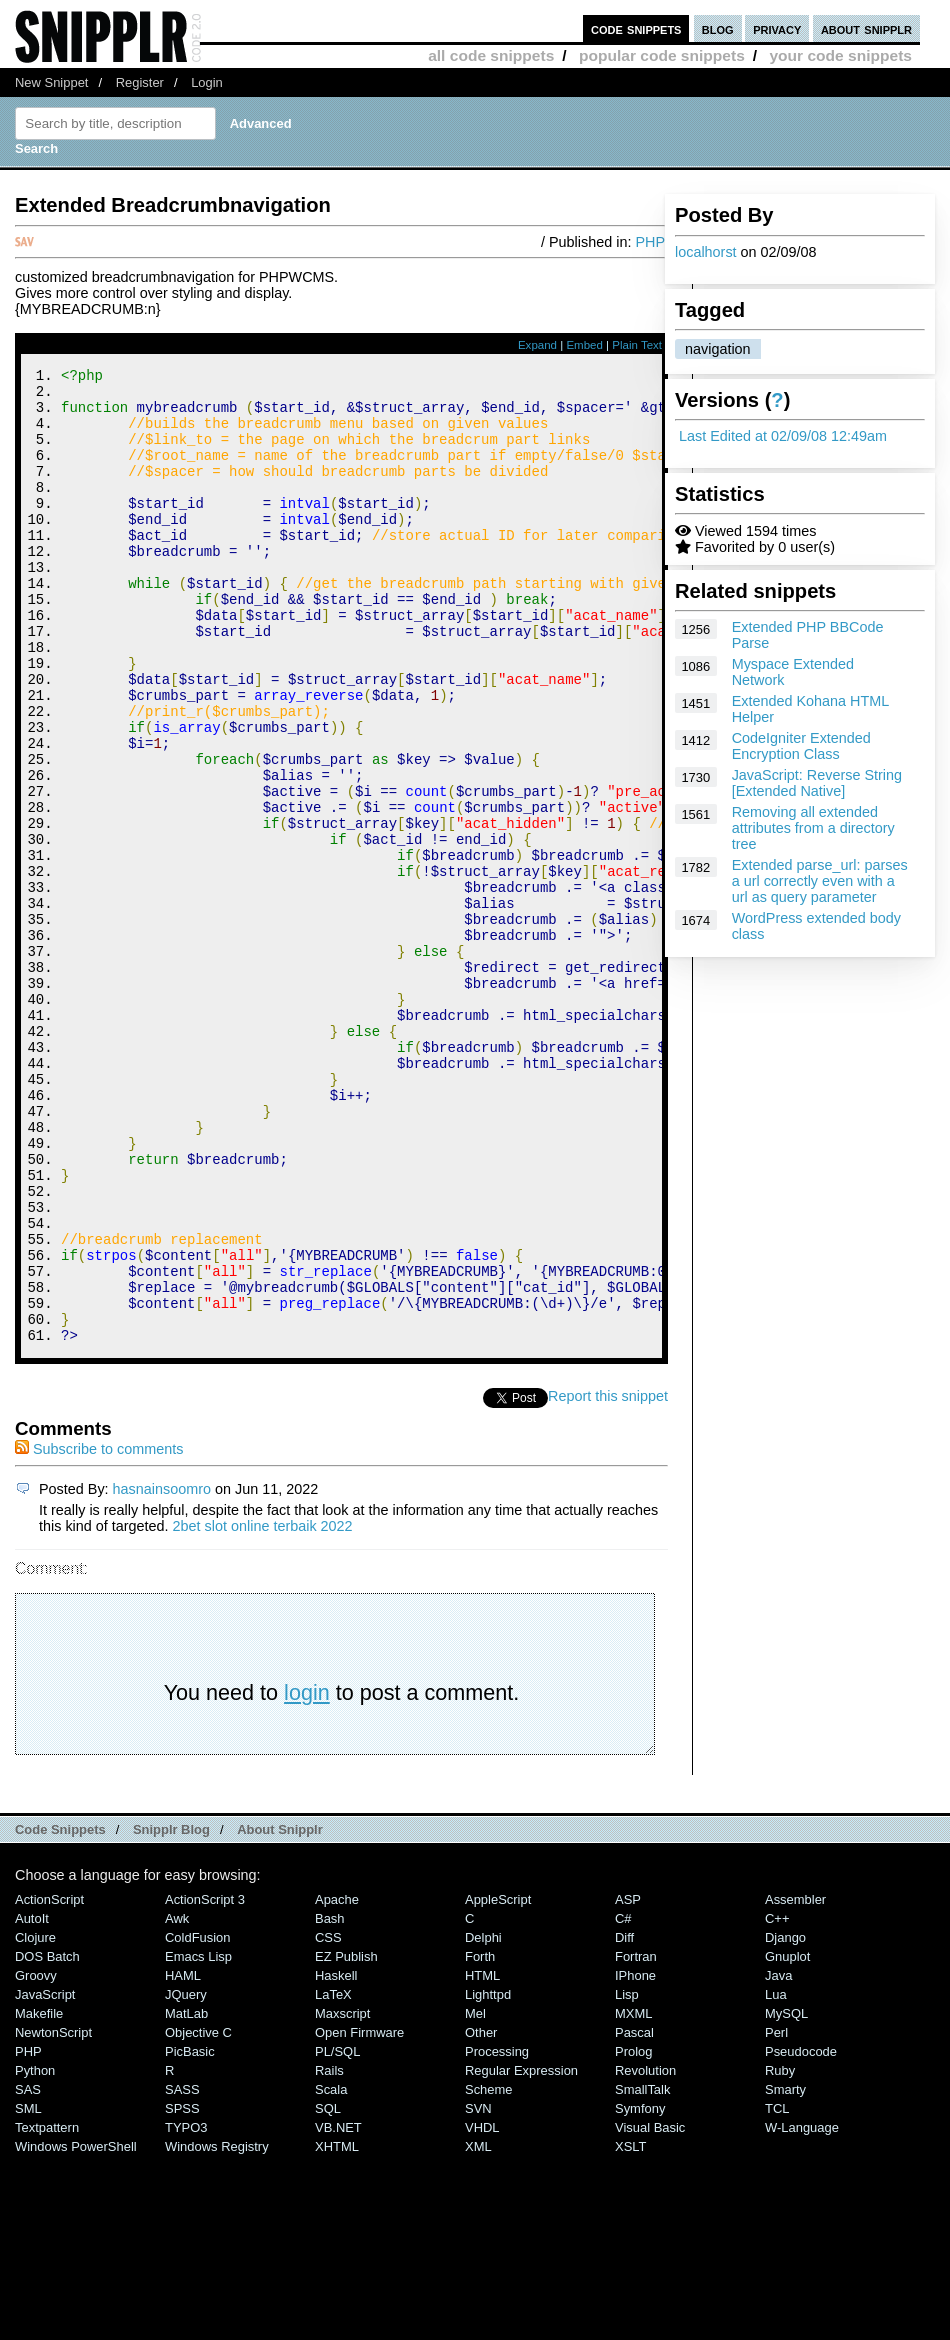 The height and width of the screenshot is (2340, 950). Describe the element at coordinates (198, 2139) in the screenshot. I see `Emacs Lisp` at that location.